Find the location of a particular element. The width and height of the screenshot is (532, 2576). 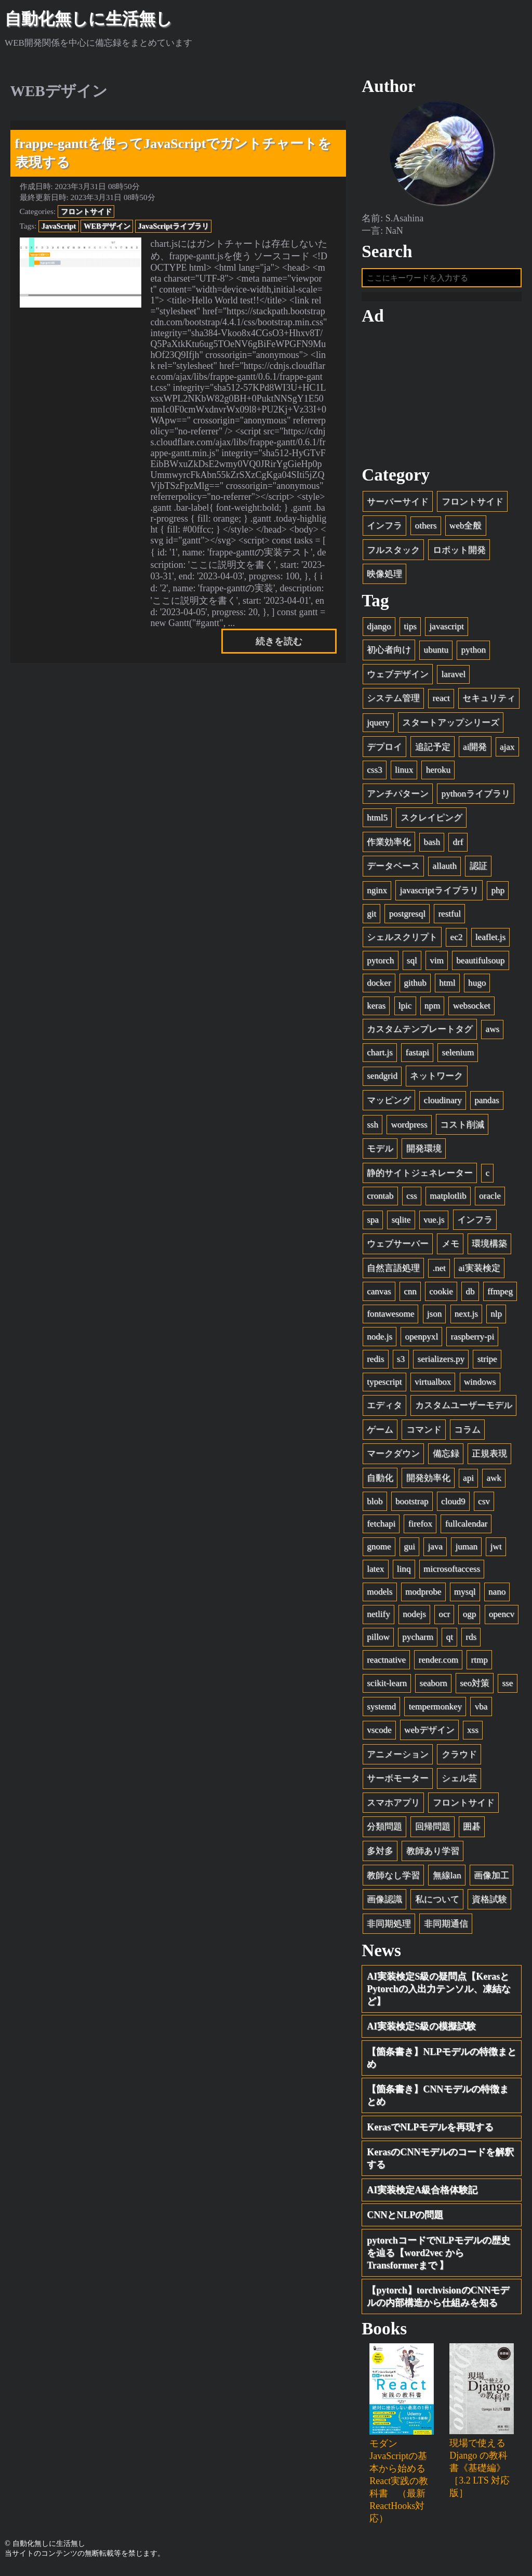

ocr is located at coordinates (444, 1618).